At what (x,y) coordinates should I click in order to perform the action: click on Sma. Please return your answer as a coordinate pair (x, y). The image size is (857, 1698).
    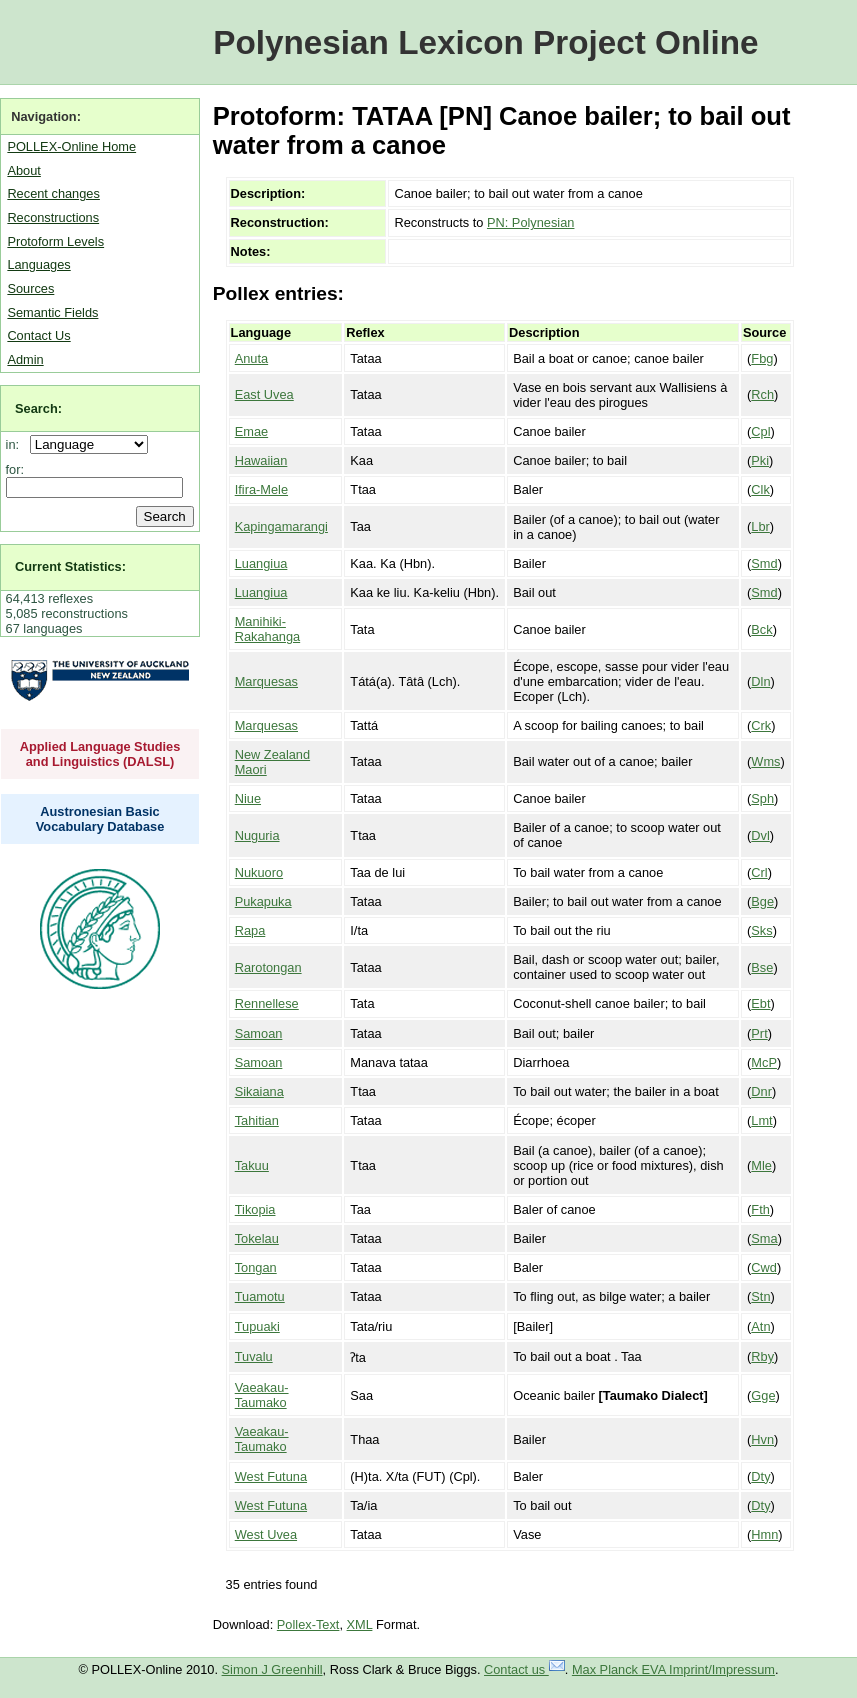
    Looking at the image, I should click on (764, 1238).